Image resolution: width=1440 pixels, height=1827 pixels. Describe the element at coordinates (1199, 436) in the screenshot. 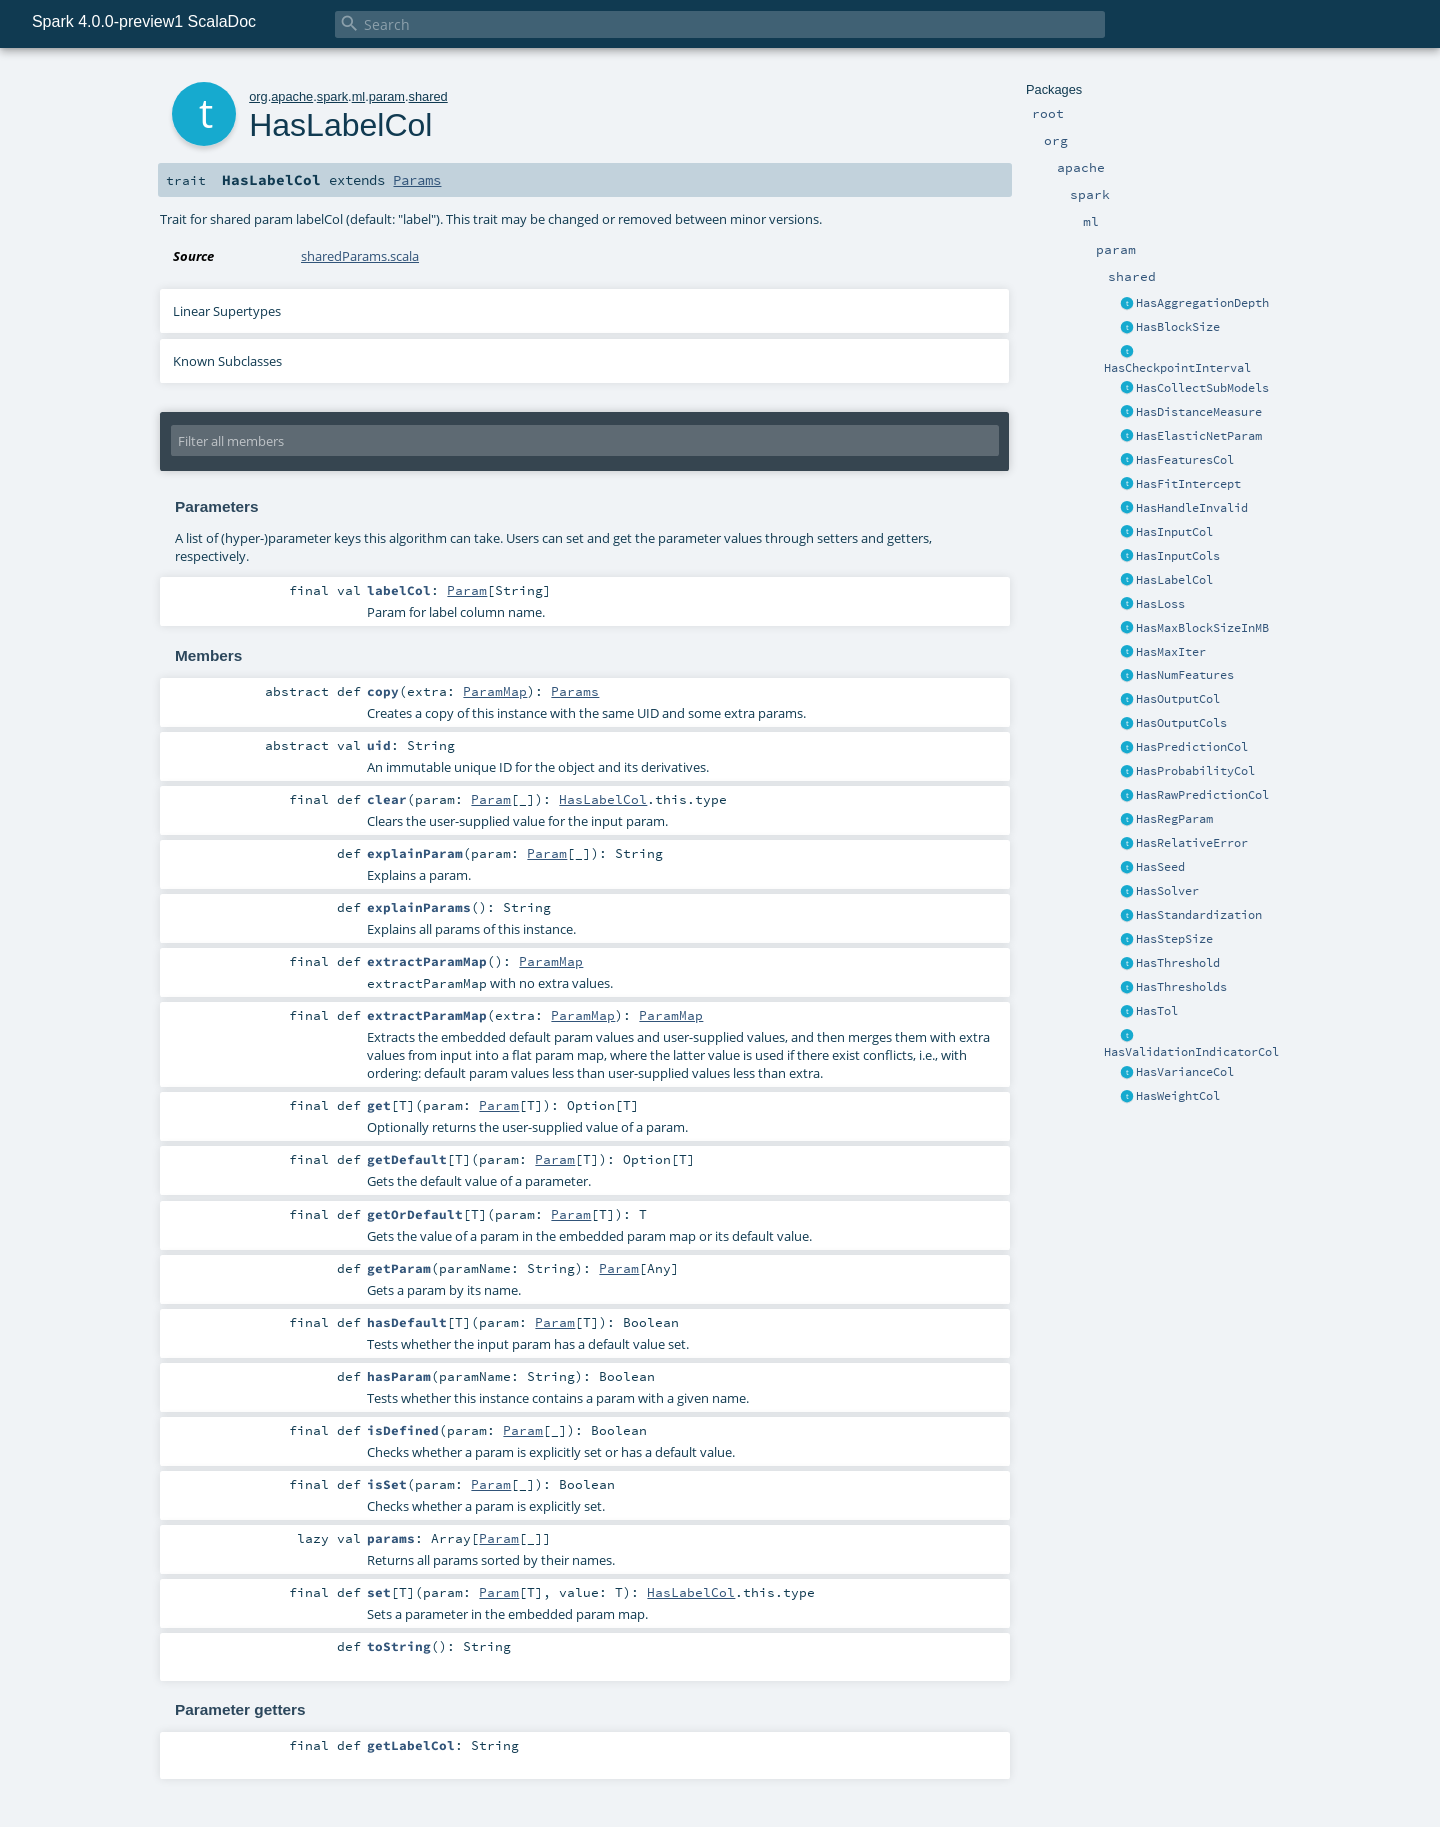

I see `HasElasticNetParam` at that location.